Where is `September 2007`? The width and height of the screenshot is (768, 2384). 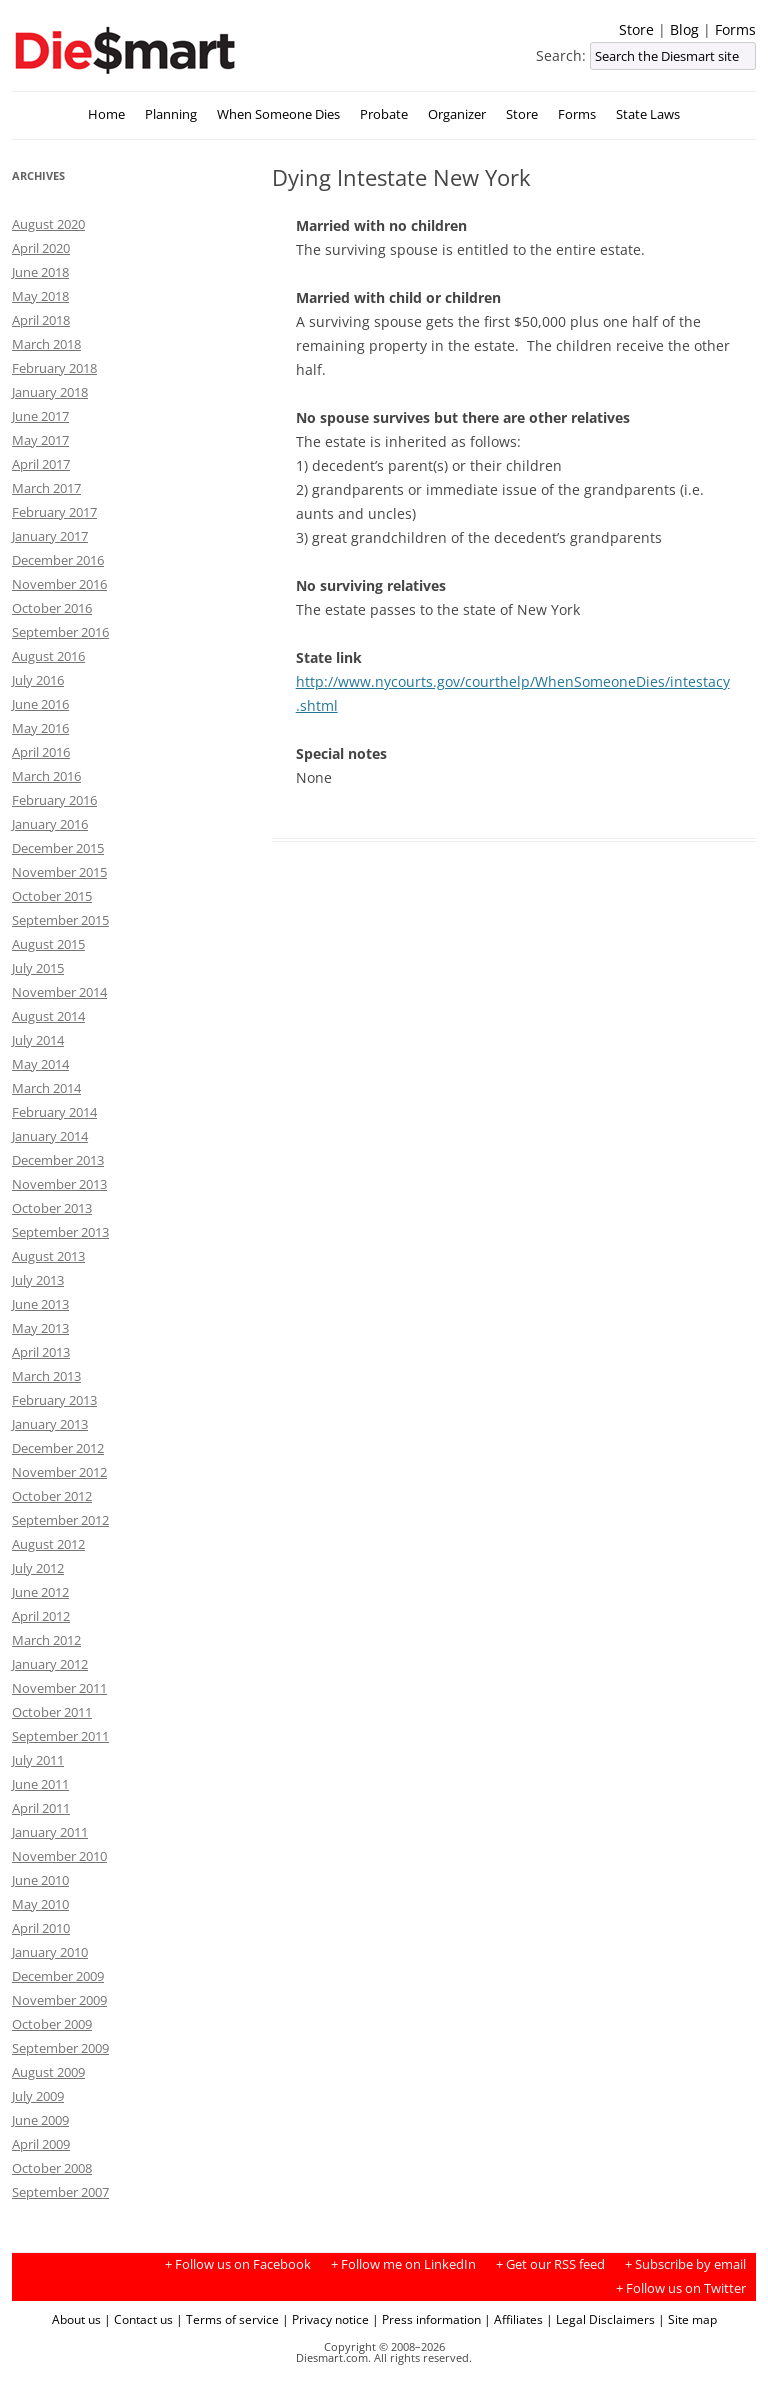
September 2007 is located at coordinates (60, 2192).